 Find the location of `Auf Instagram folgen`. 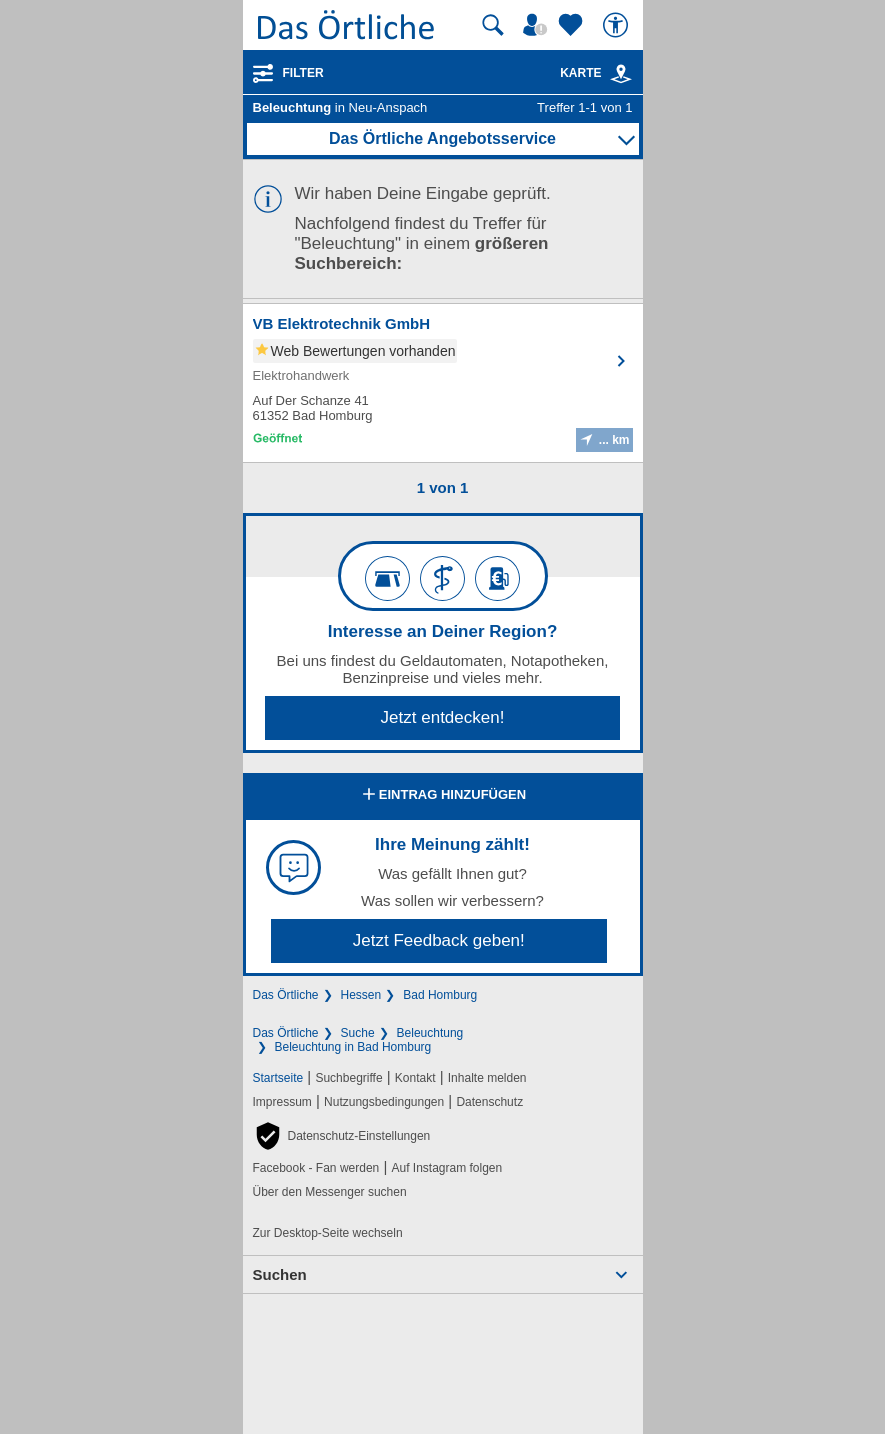

Auf Instagram folgen is located at coordinates (446, 1168).